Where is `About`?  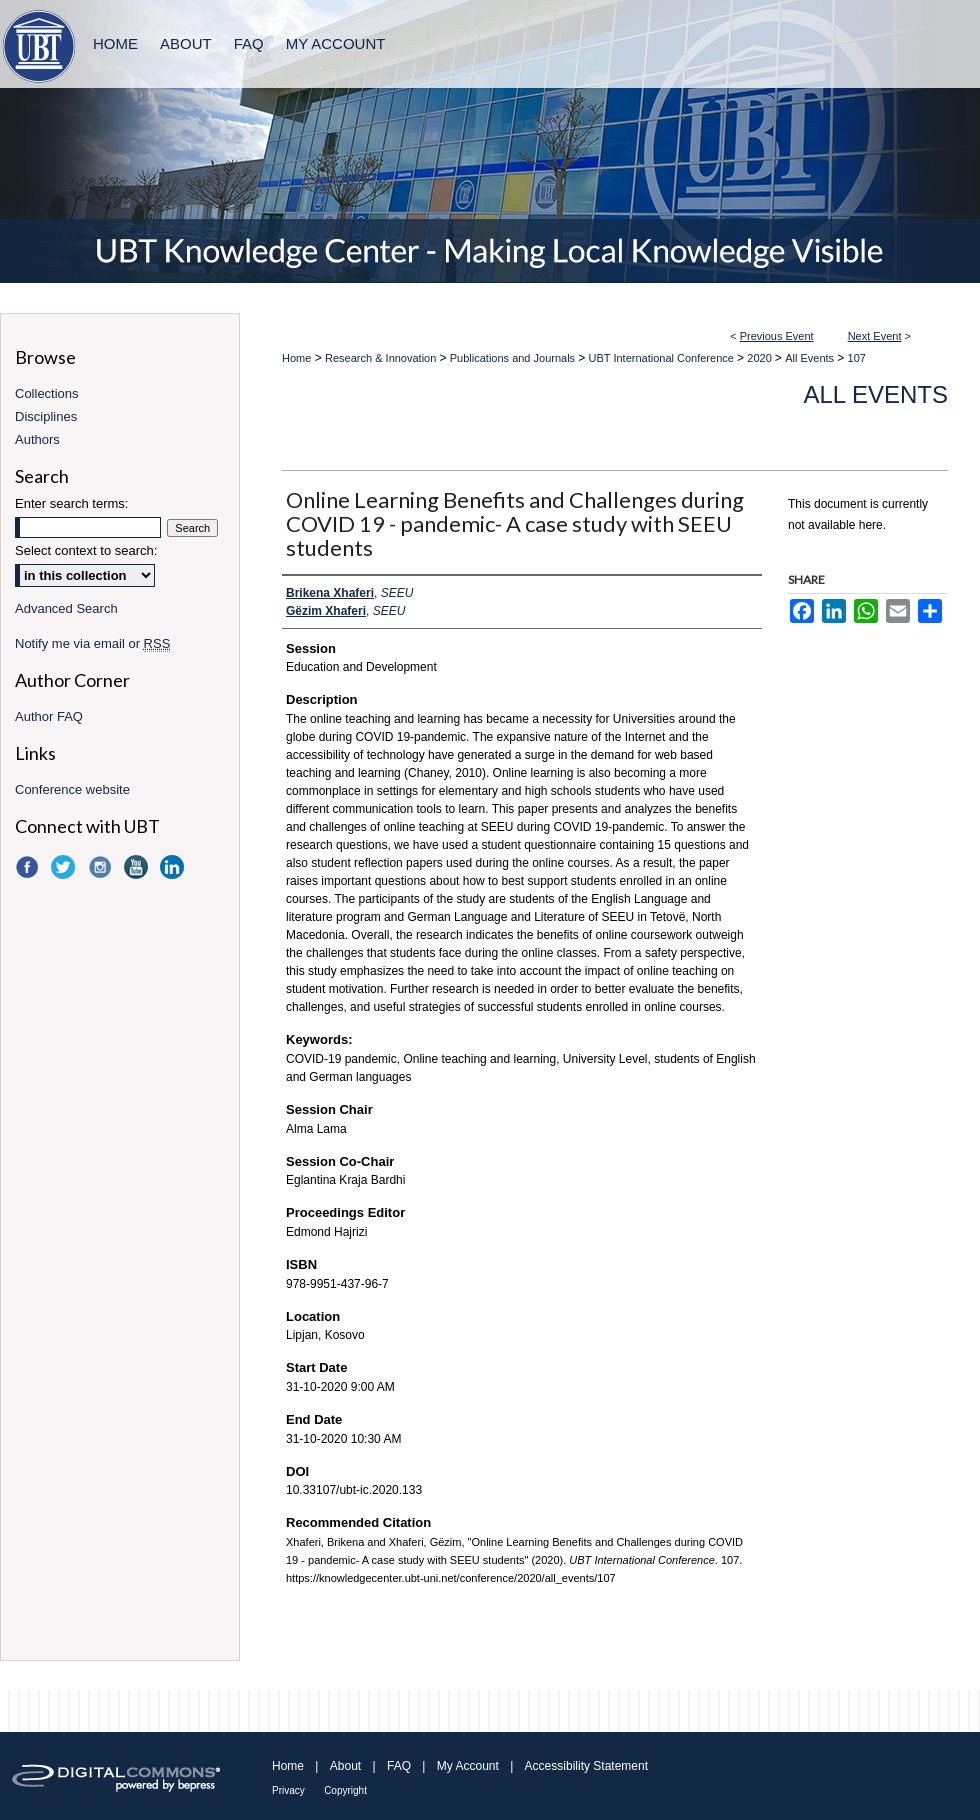
About is located at coordinates (345, 1766).